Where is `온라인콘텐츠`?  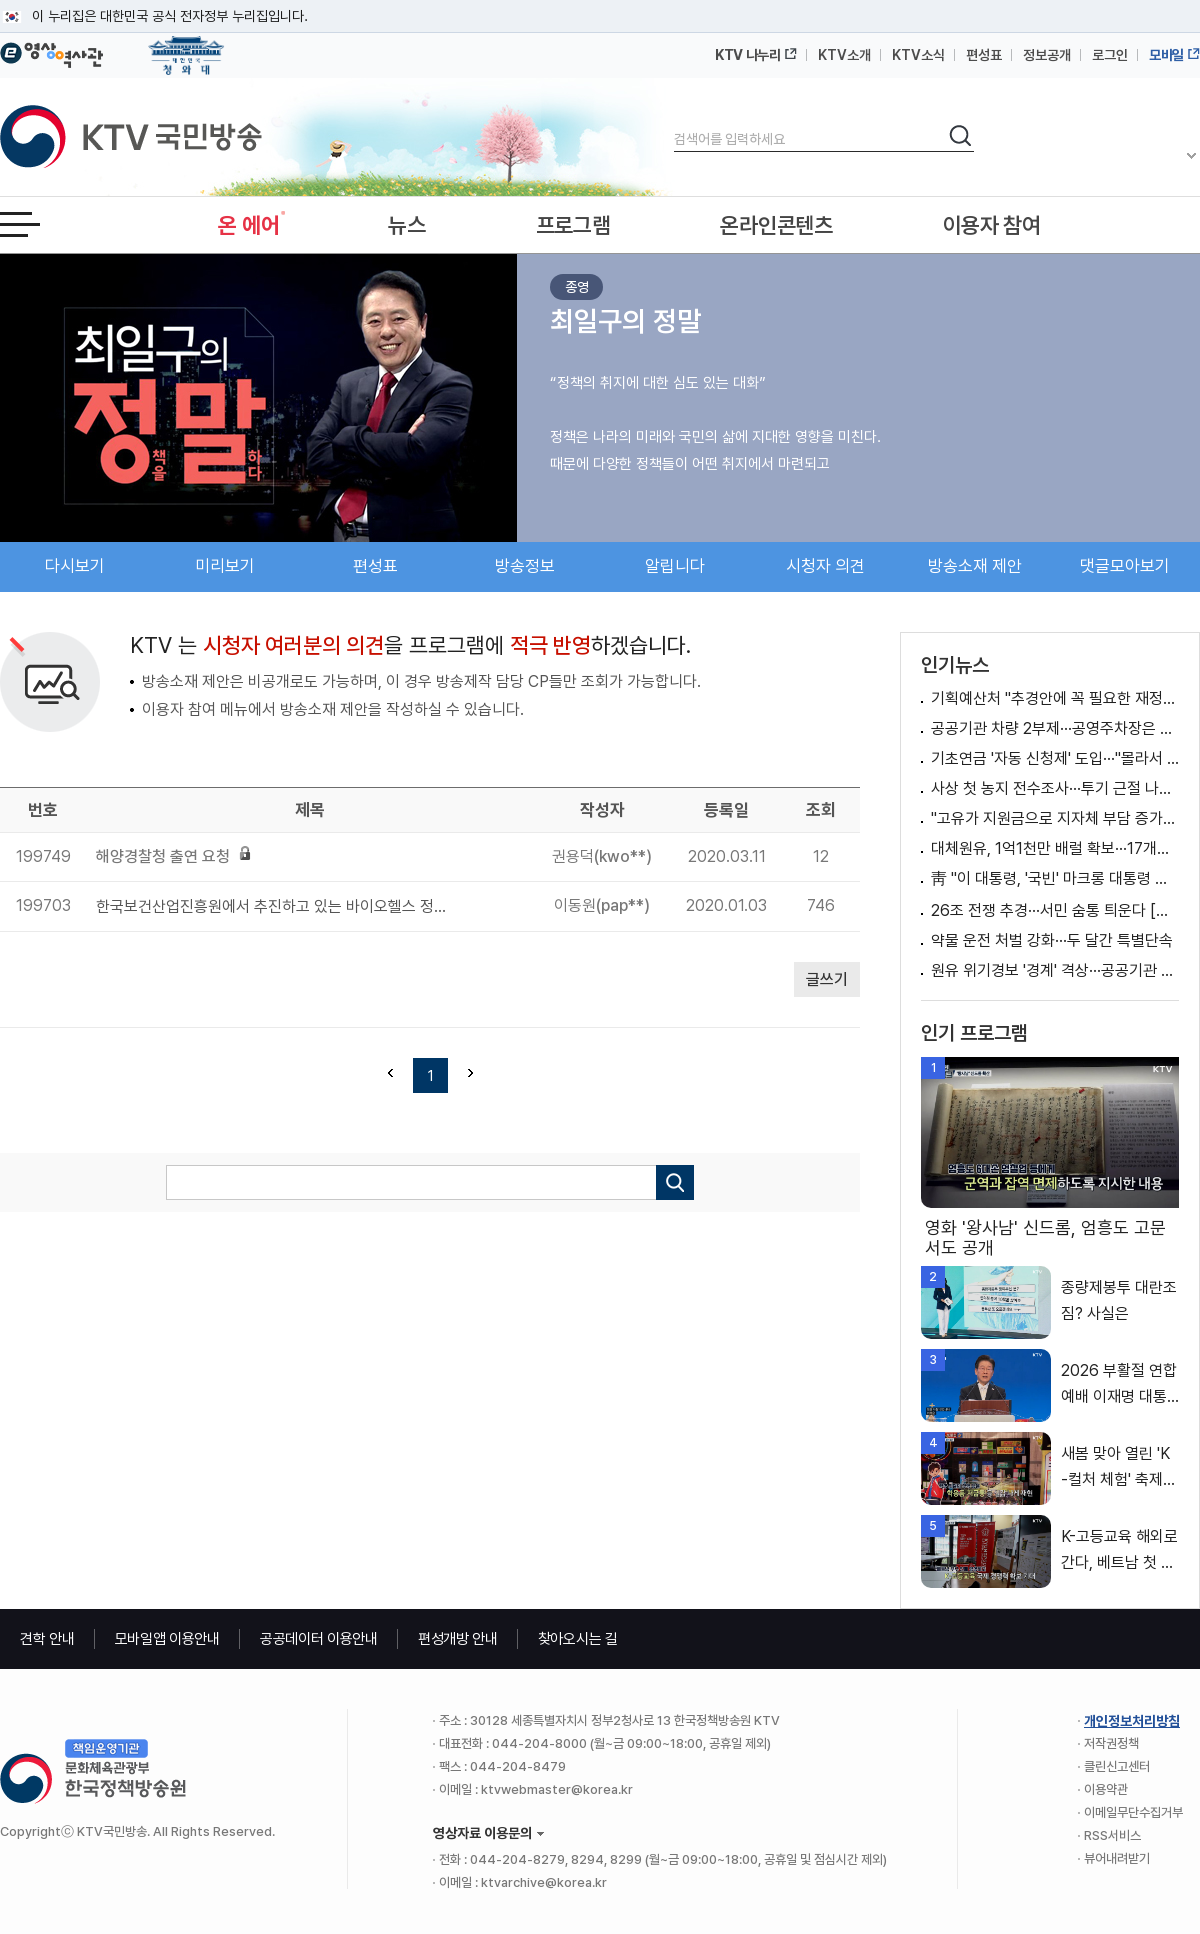
온라인콘텐츠 is located at coordinates (776, 225).